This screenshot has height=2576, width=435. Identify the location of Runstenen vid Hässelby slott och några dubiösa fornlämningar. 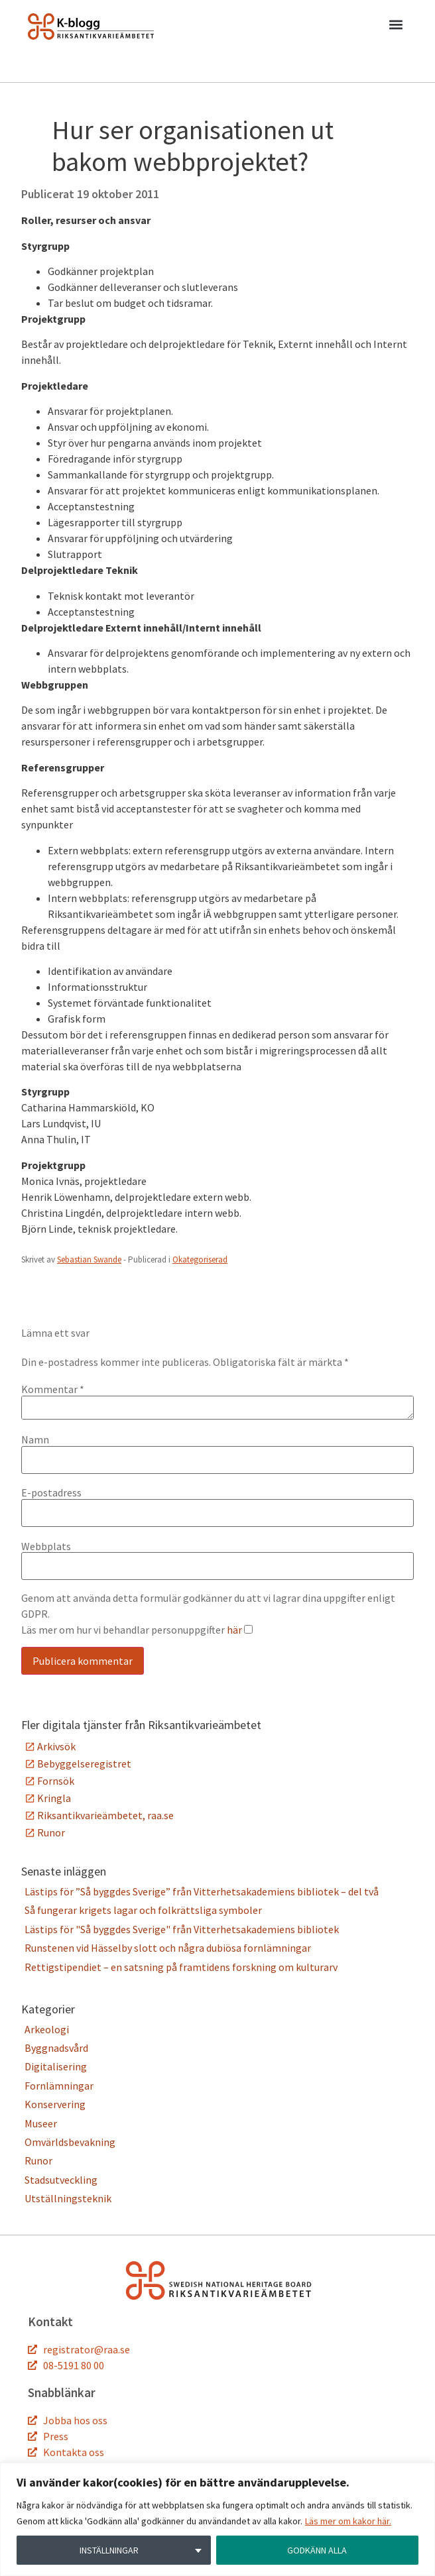
(168, 1947).